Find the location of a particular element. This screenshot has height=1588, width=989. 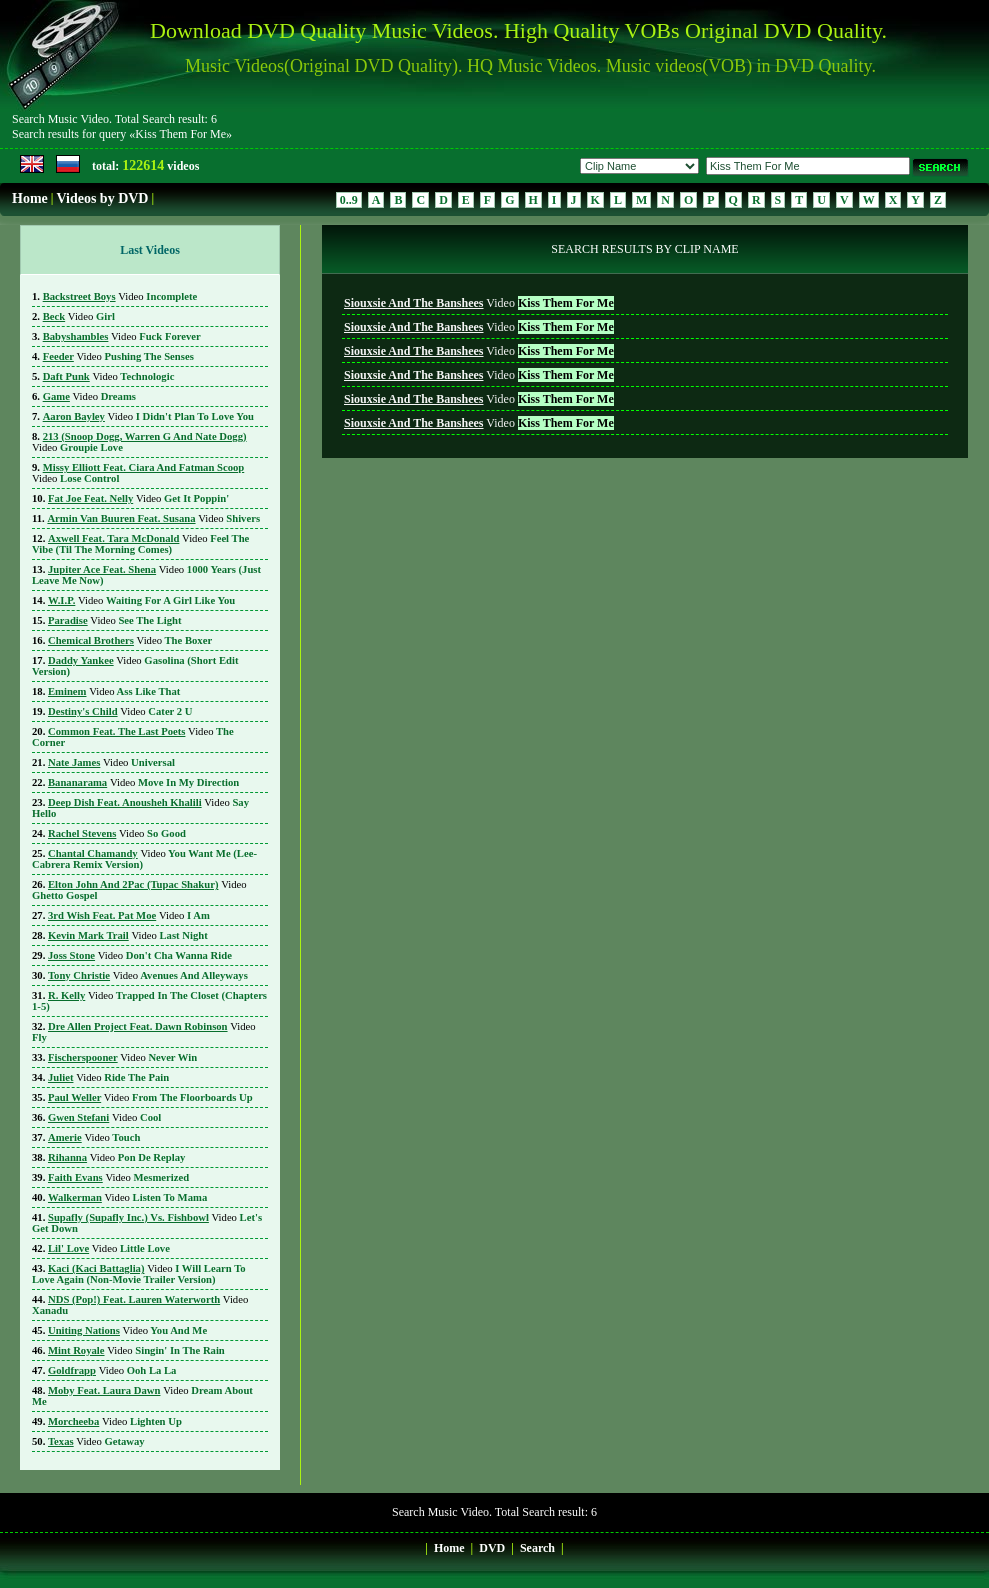

Lighten Up is located at coordinates (115, 1421).